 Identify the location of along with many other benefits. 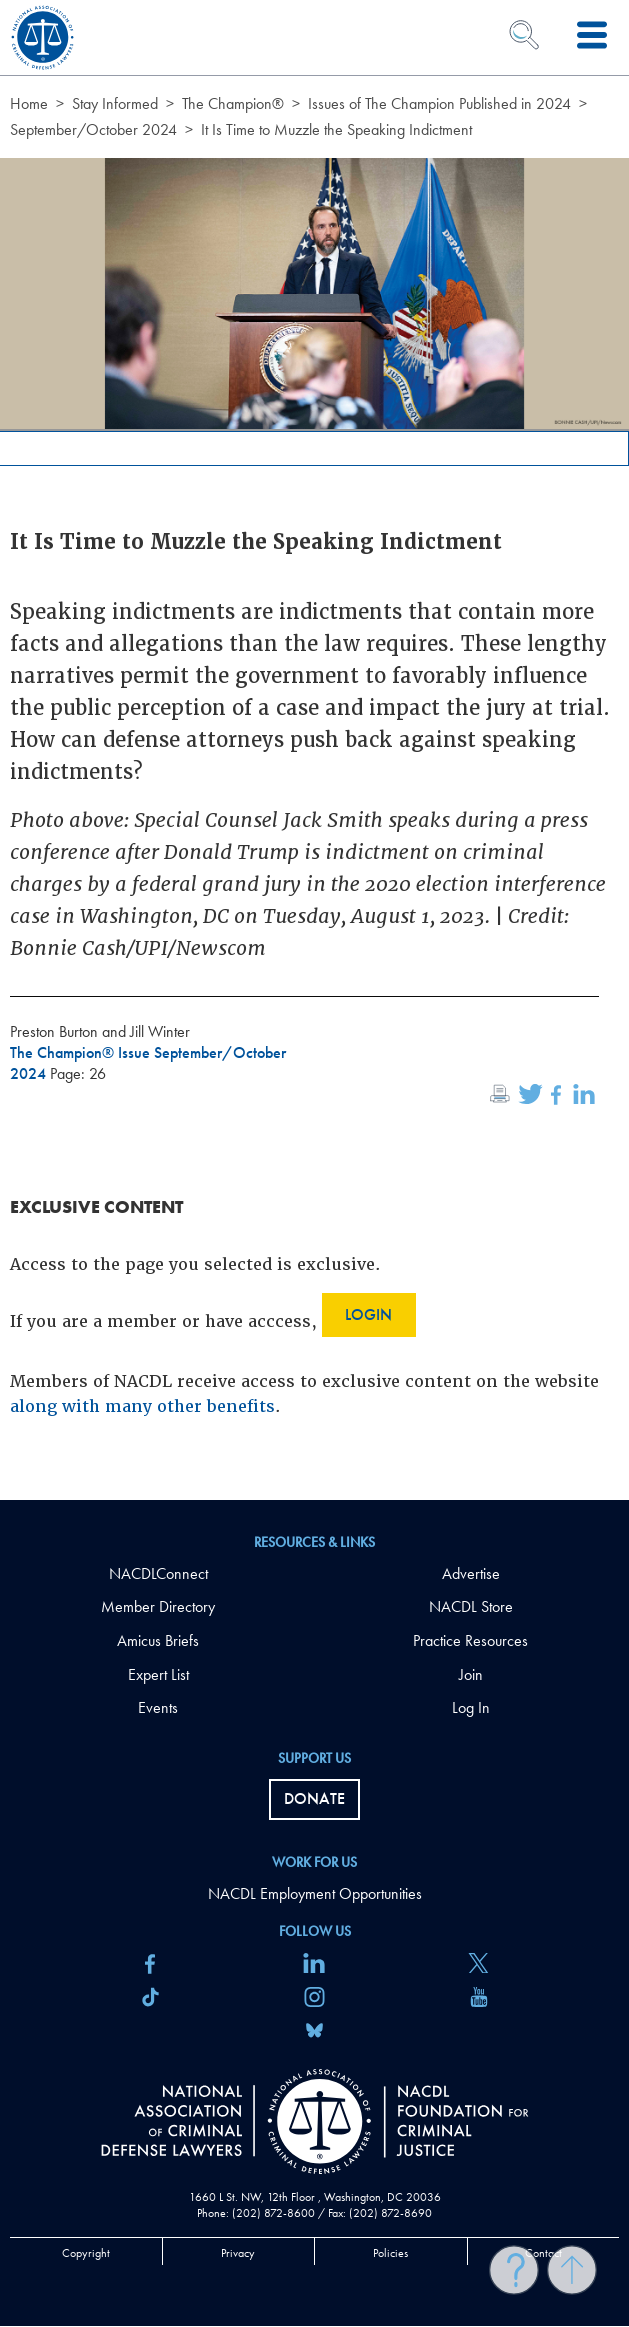
(142, 1406).